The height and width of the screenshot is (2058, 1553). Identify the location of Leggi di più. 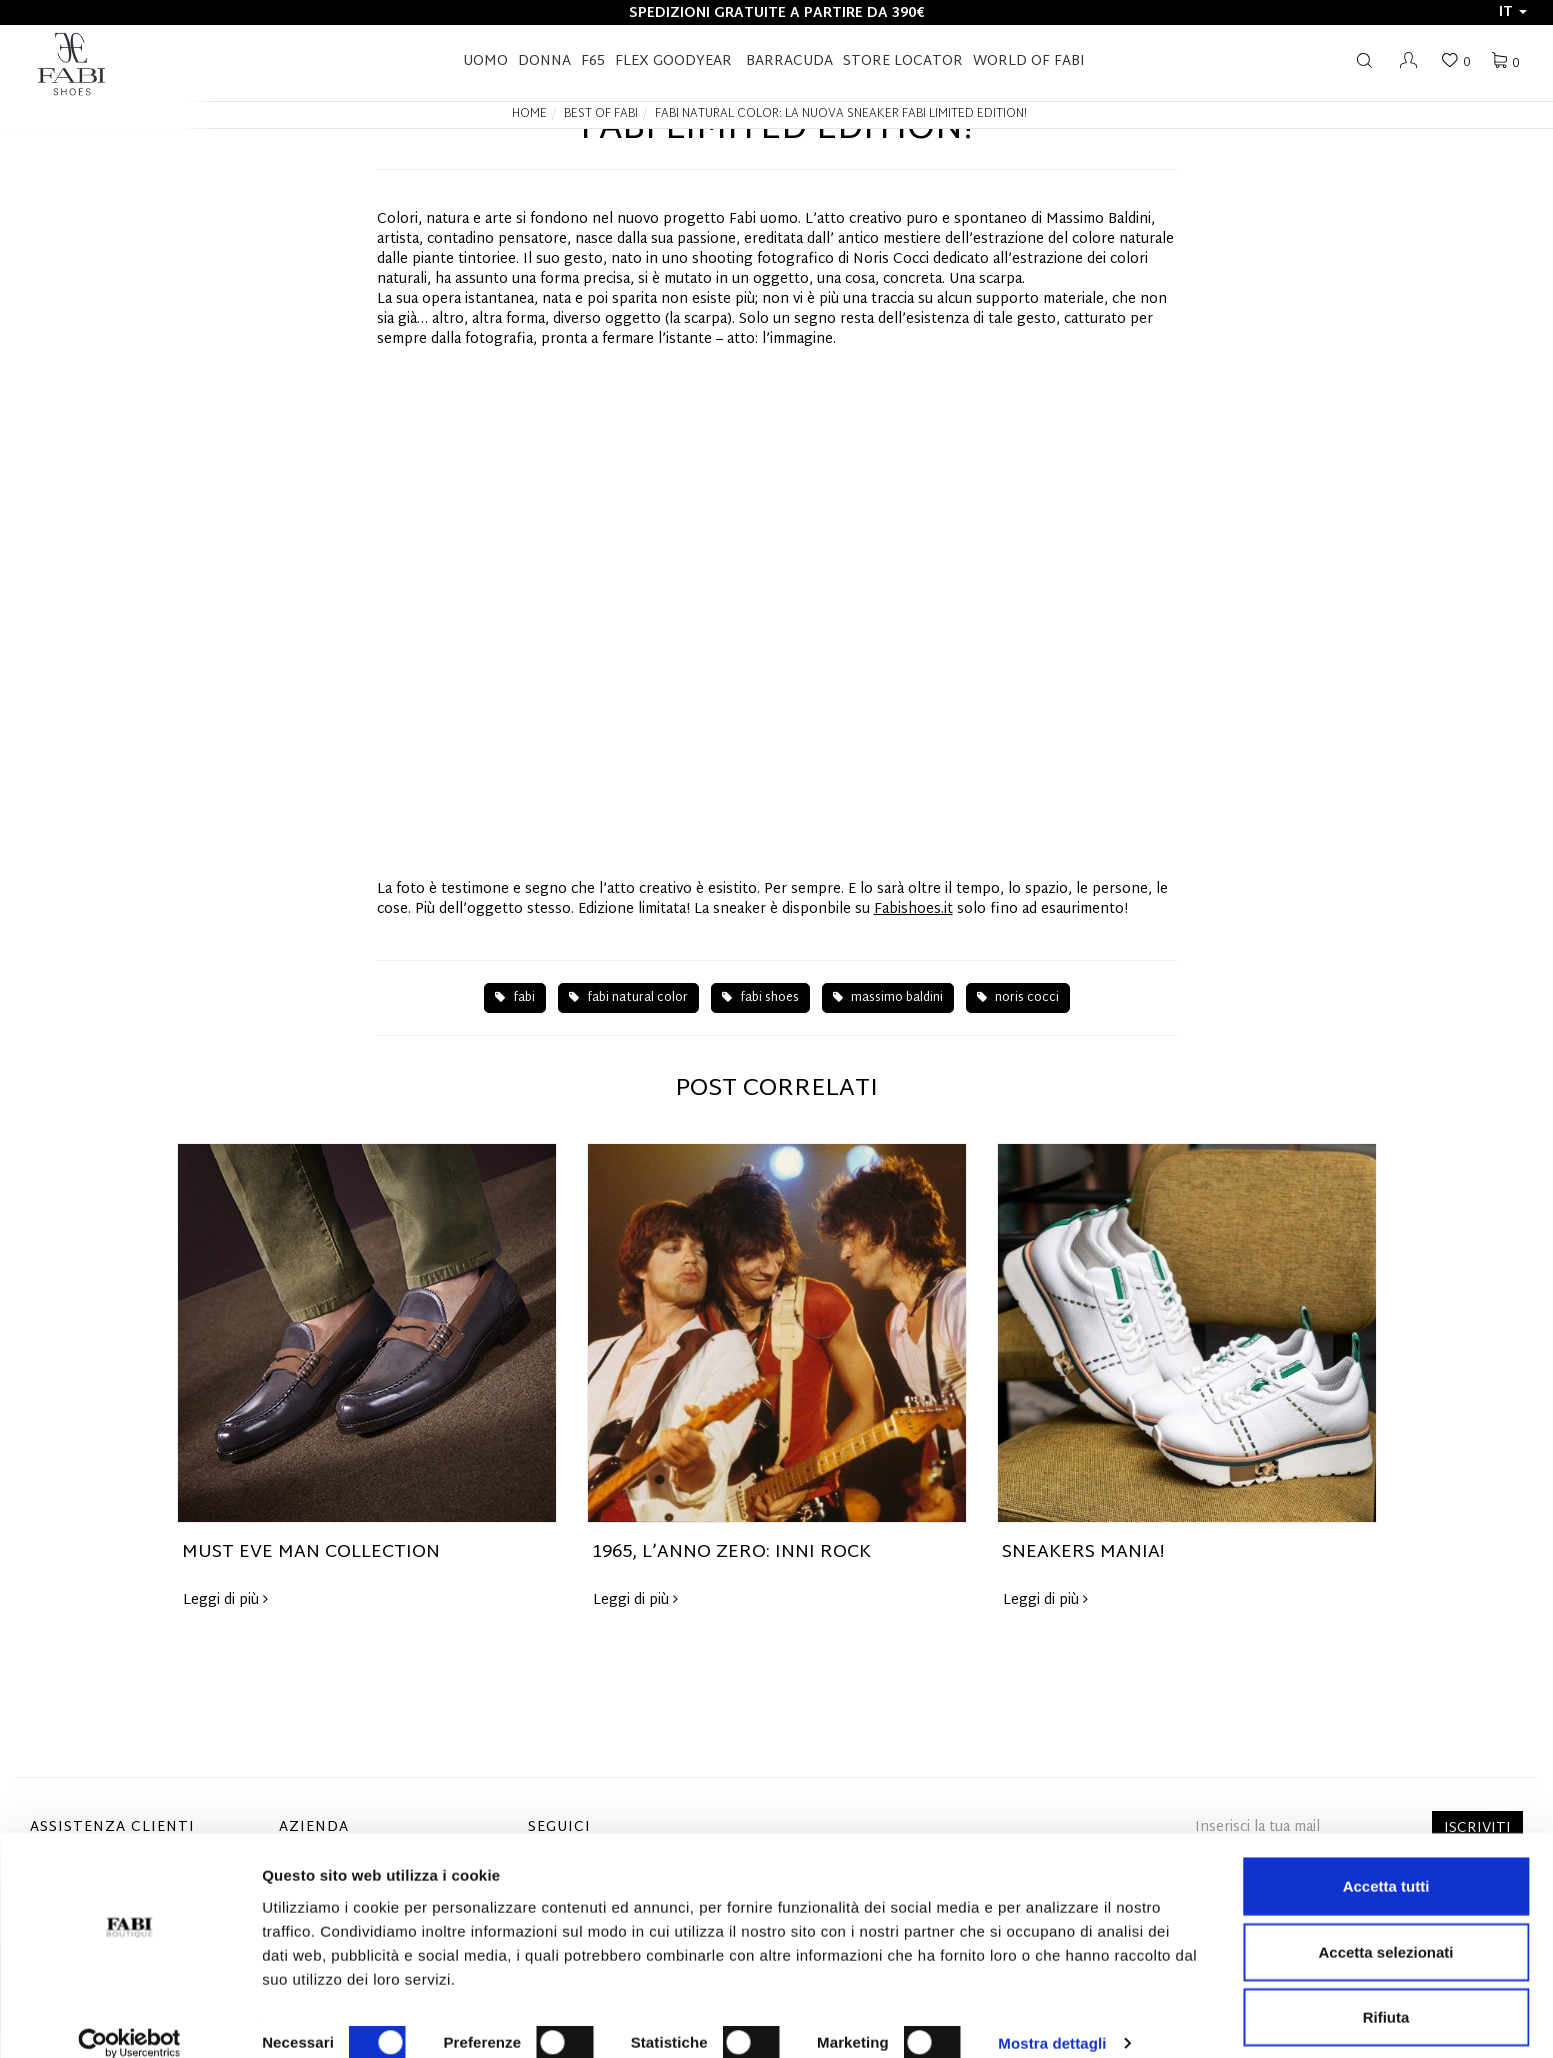
(225, 1600).